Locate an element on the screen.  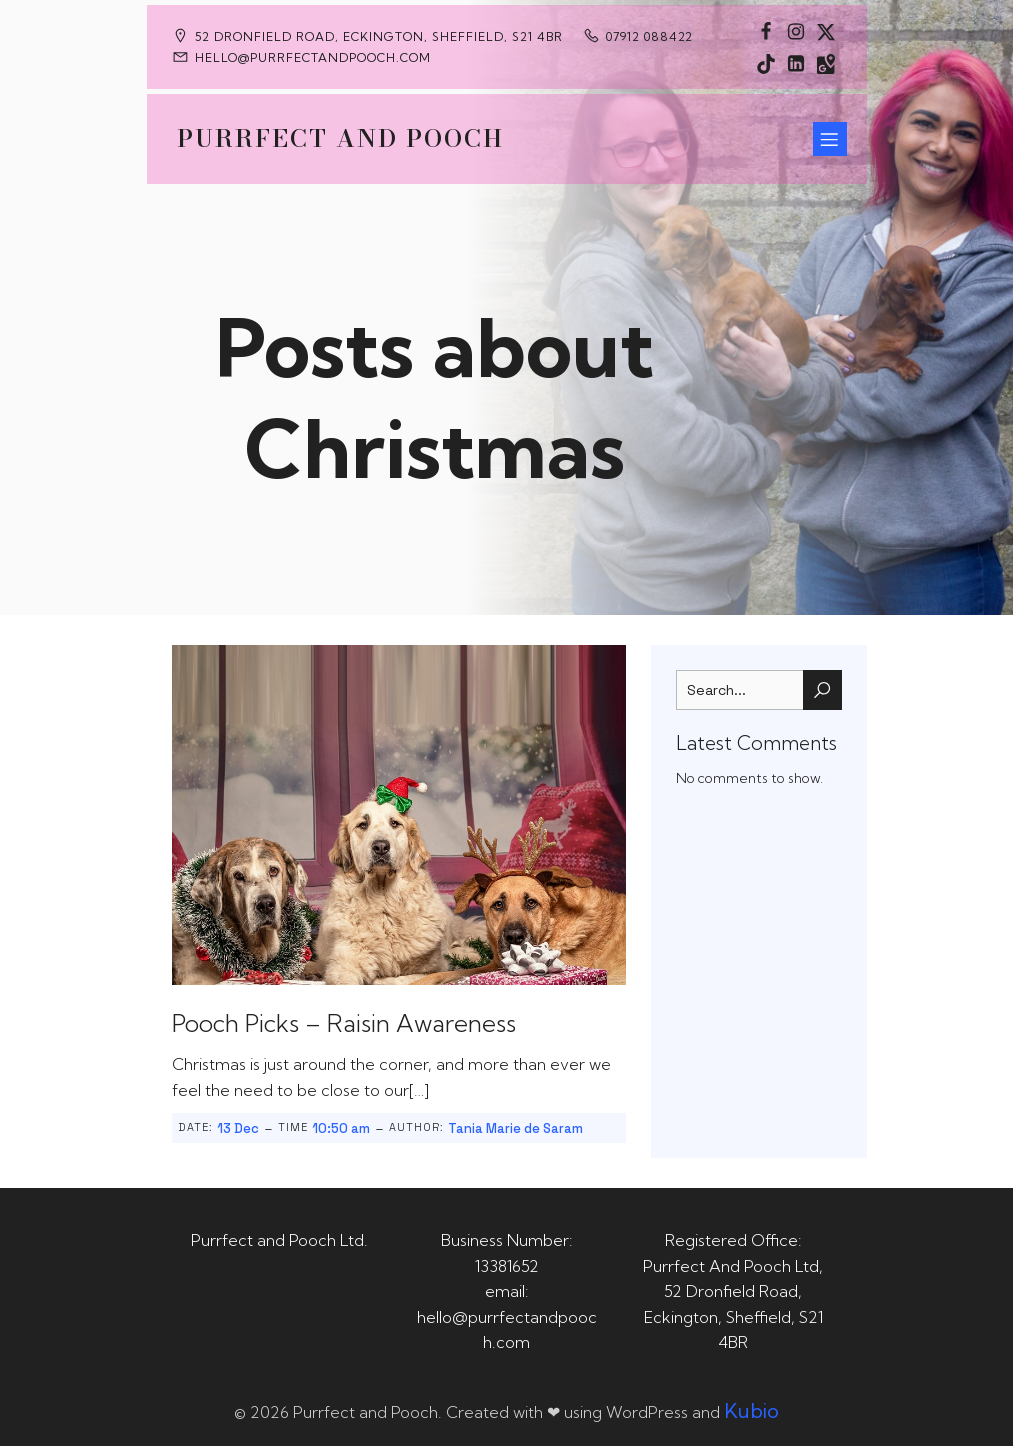
[Social link: https://www.facebook.com/PurrfectAndPoochLtd] is located at coordinates (766, 31).